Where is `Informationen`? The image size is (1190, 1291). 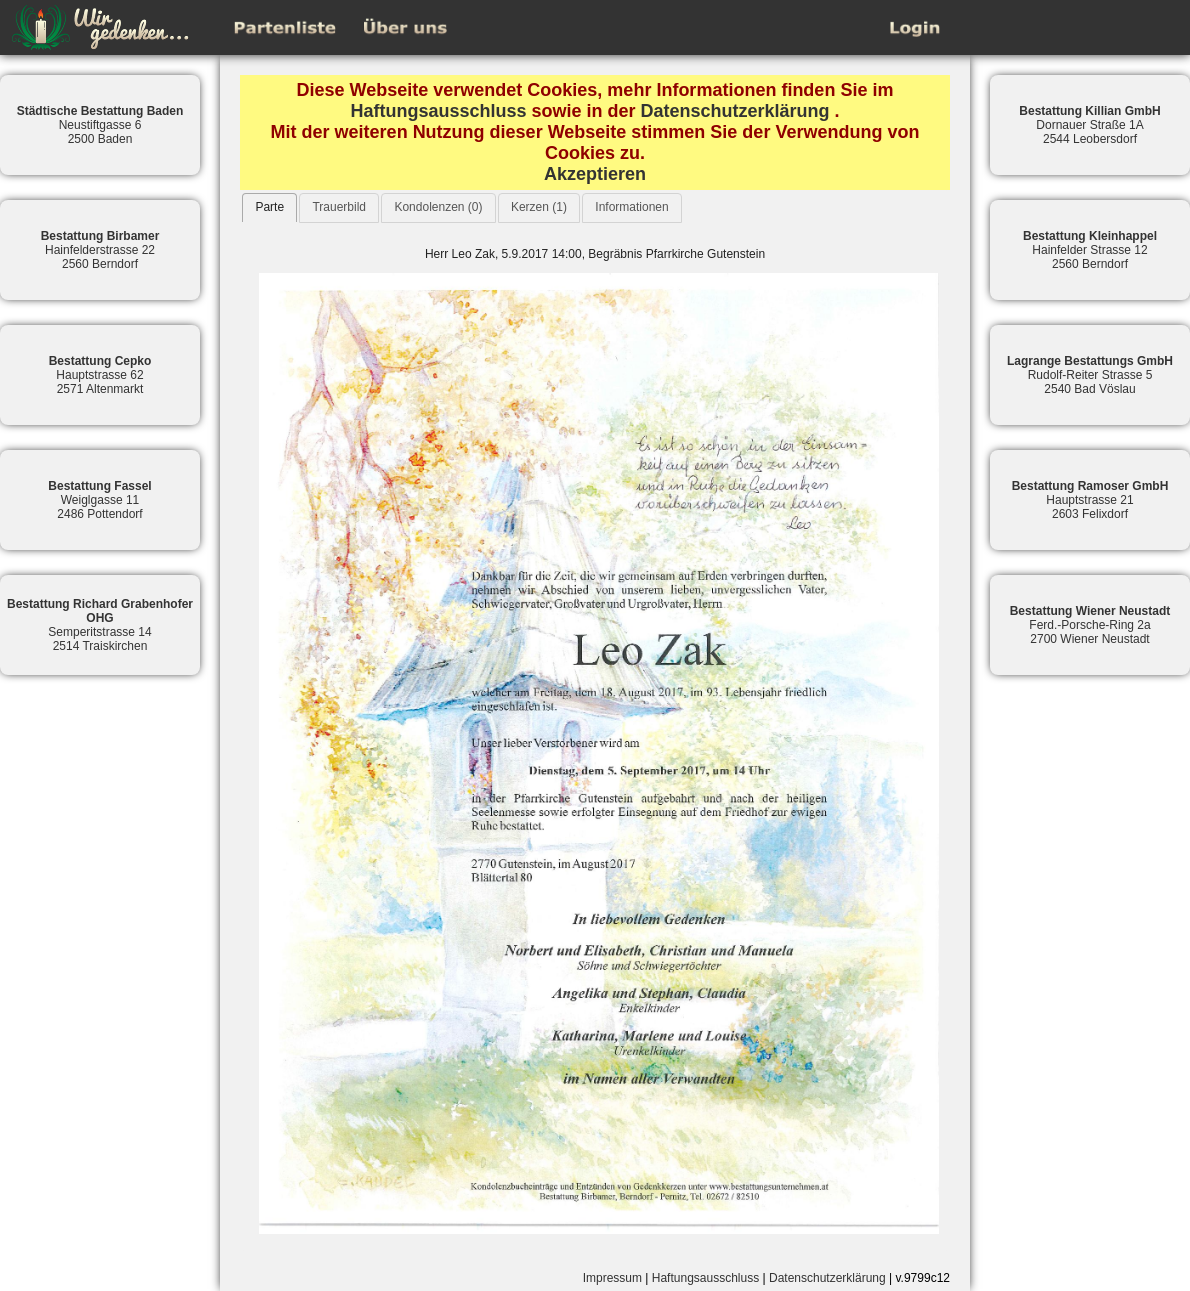
Informationen is located at coordinates (631, 207).